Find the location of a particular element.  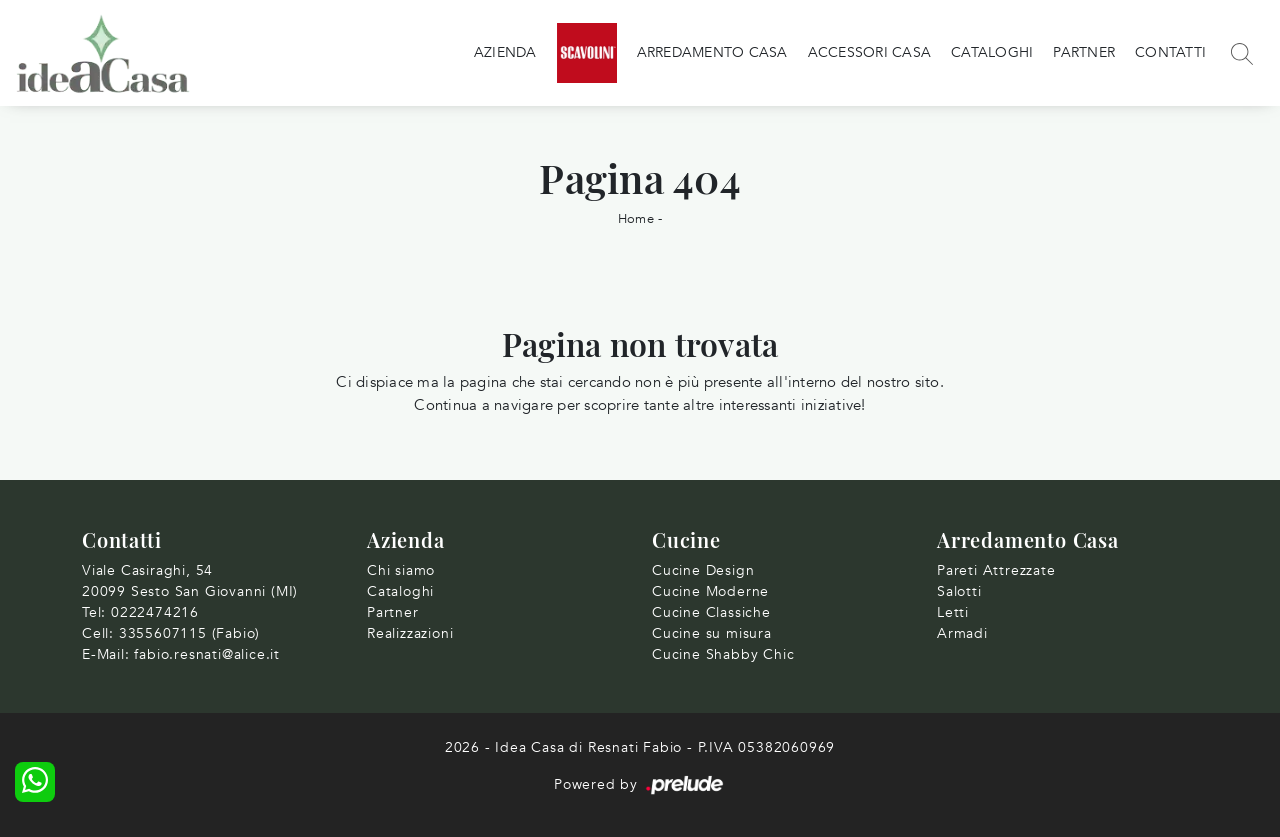

Azienda is located at coordinates (505, 52).